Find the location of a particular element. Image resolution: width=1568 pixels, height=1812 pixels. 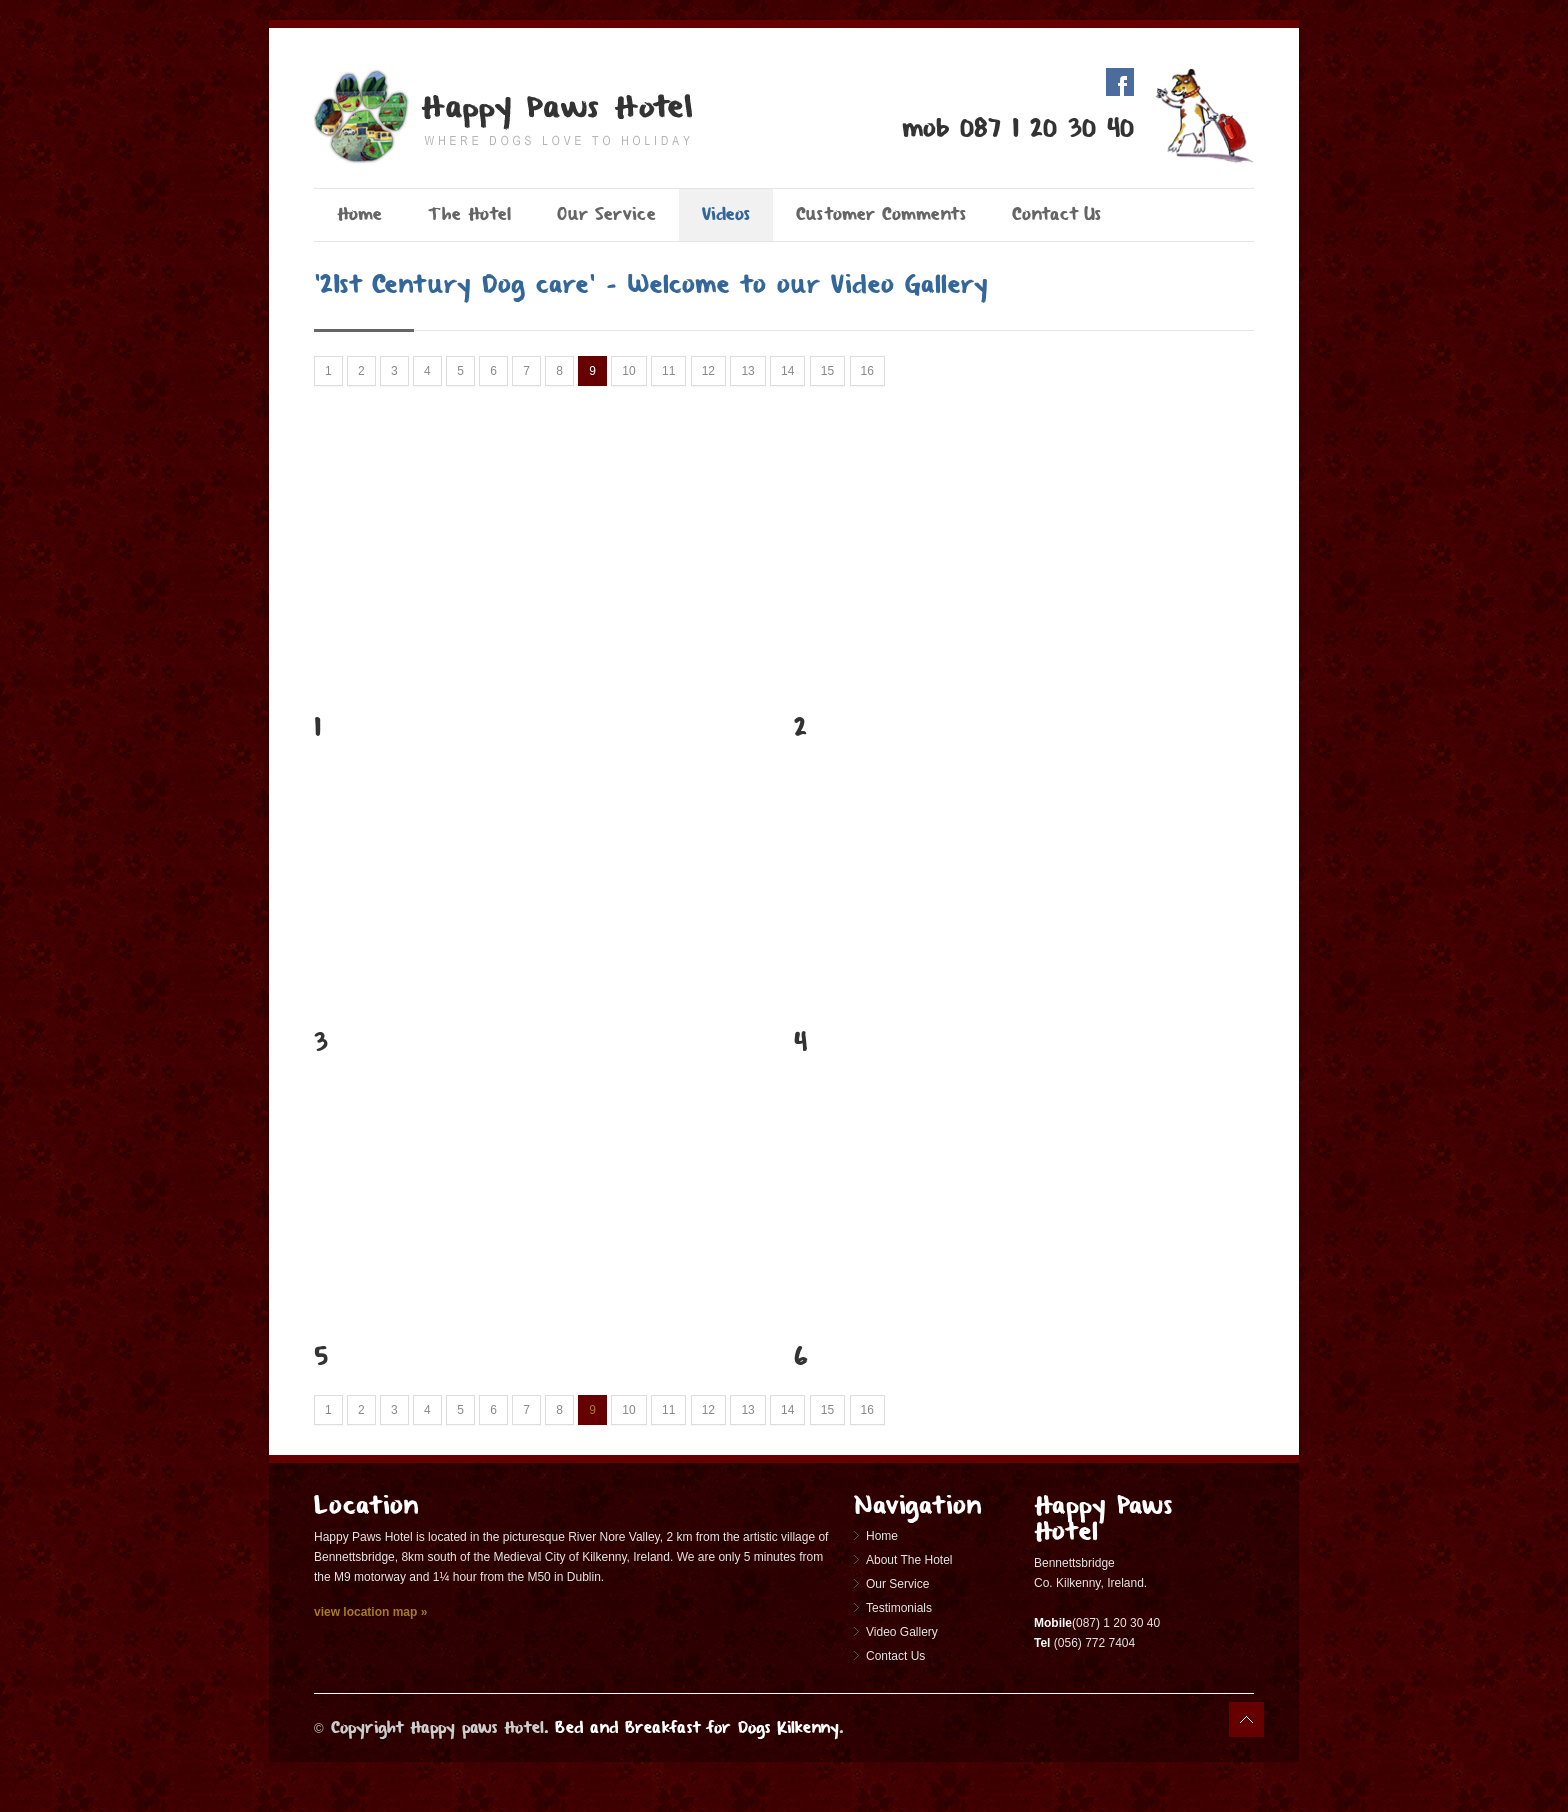

Home is located at coordinates (359, 214).